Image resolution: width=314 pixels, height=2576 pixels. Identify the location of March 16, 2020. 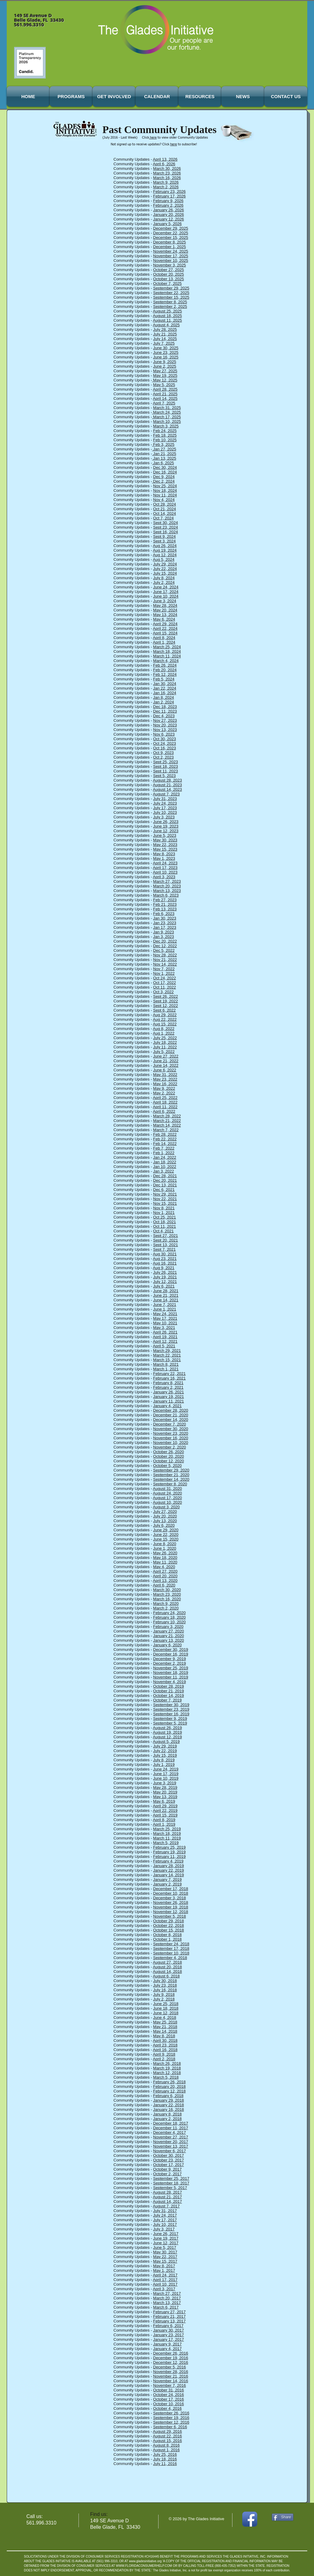
(167, 1599).